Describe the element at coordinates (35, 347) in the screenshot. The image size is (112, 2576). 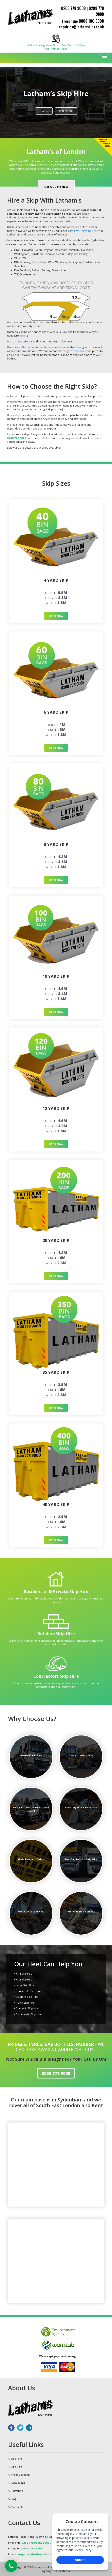
I see `cheap affordable skip rental services` at that location.